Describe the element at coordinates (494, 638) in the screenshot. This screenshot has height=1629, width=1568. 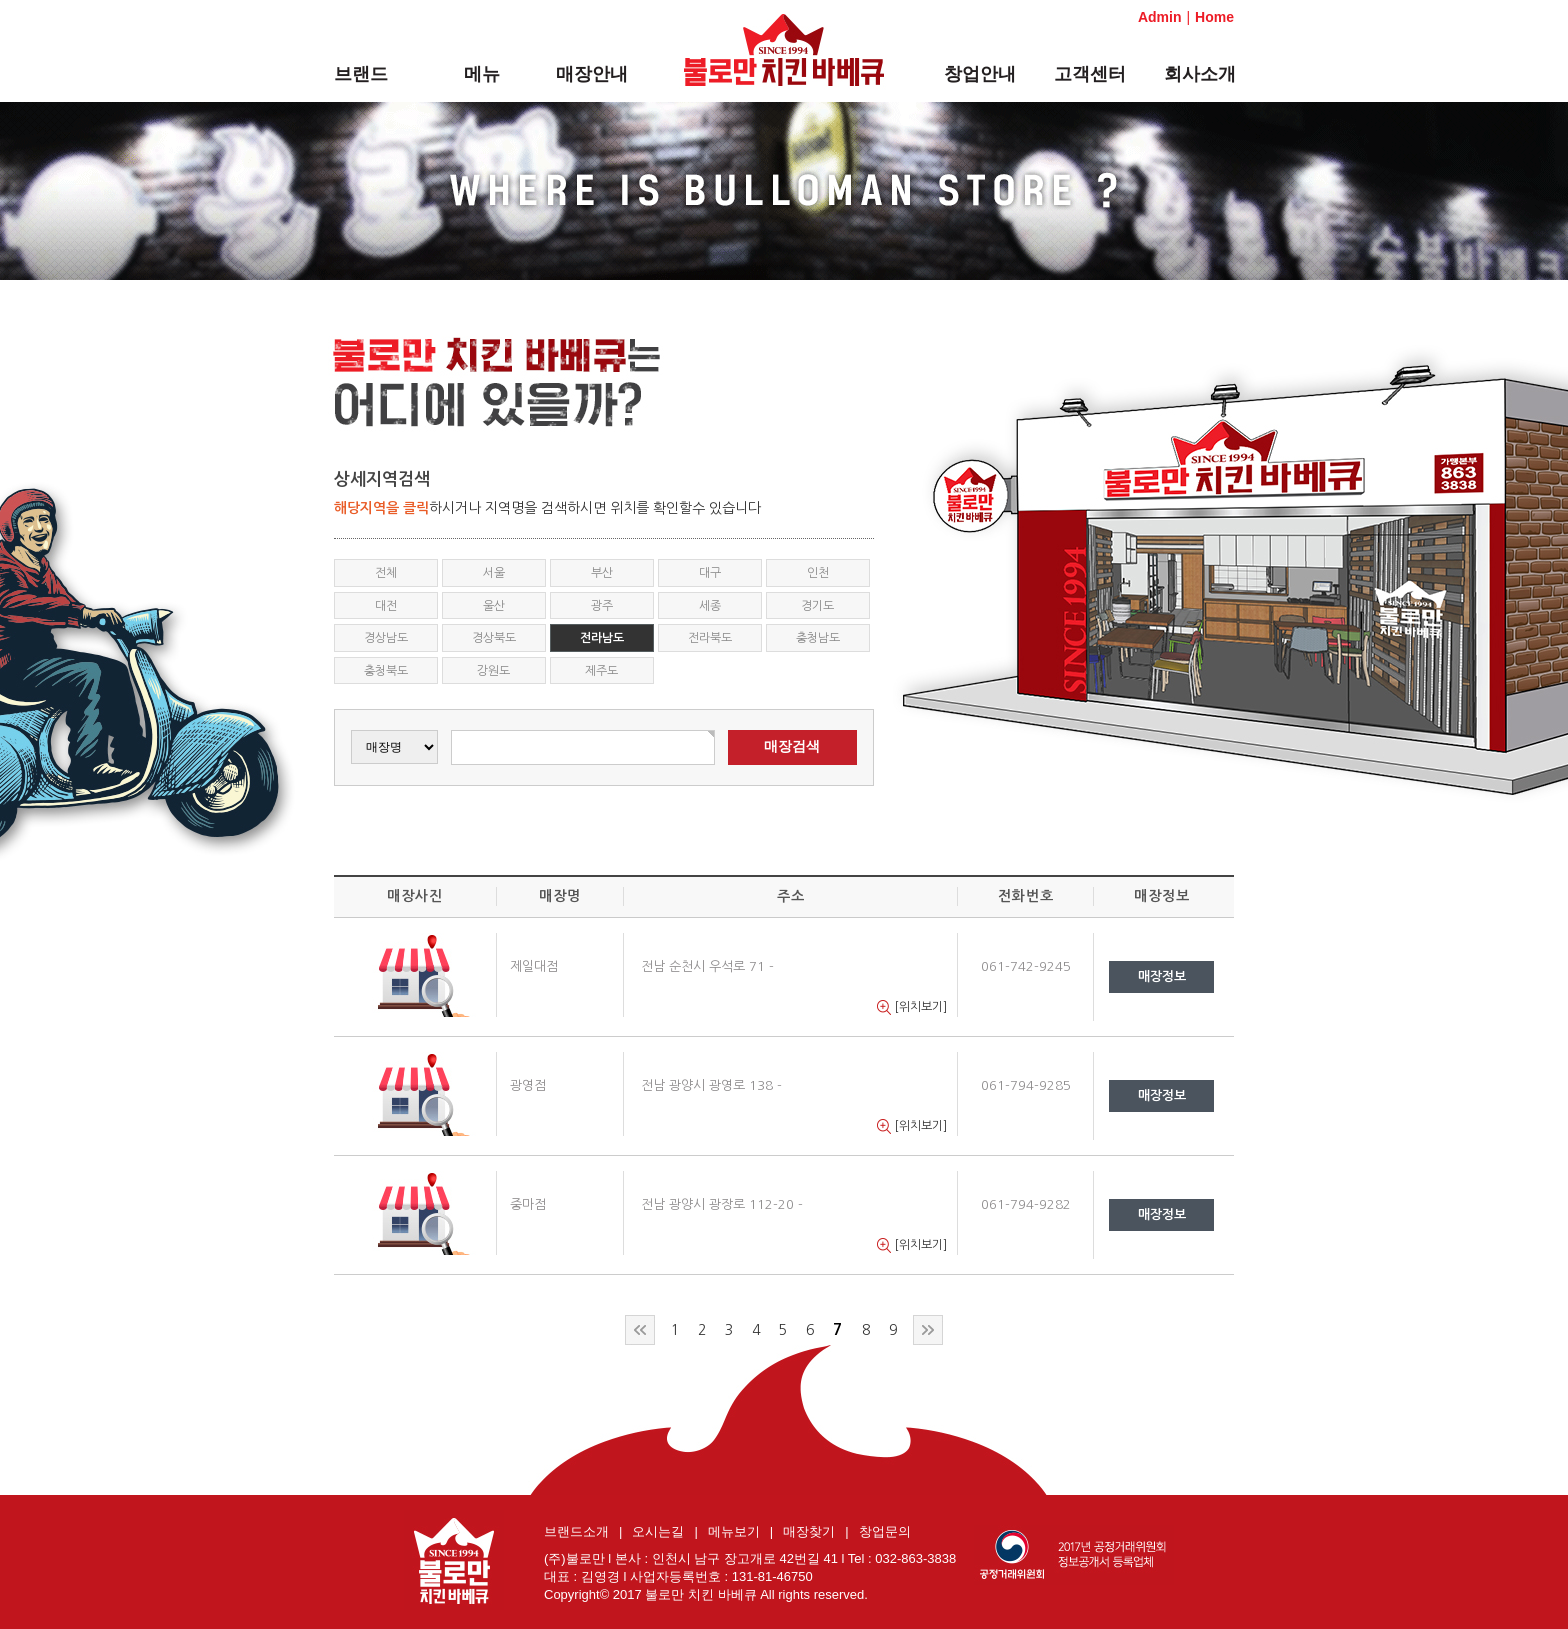
I see `경상북도` at that location.